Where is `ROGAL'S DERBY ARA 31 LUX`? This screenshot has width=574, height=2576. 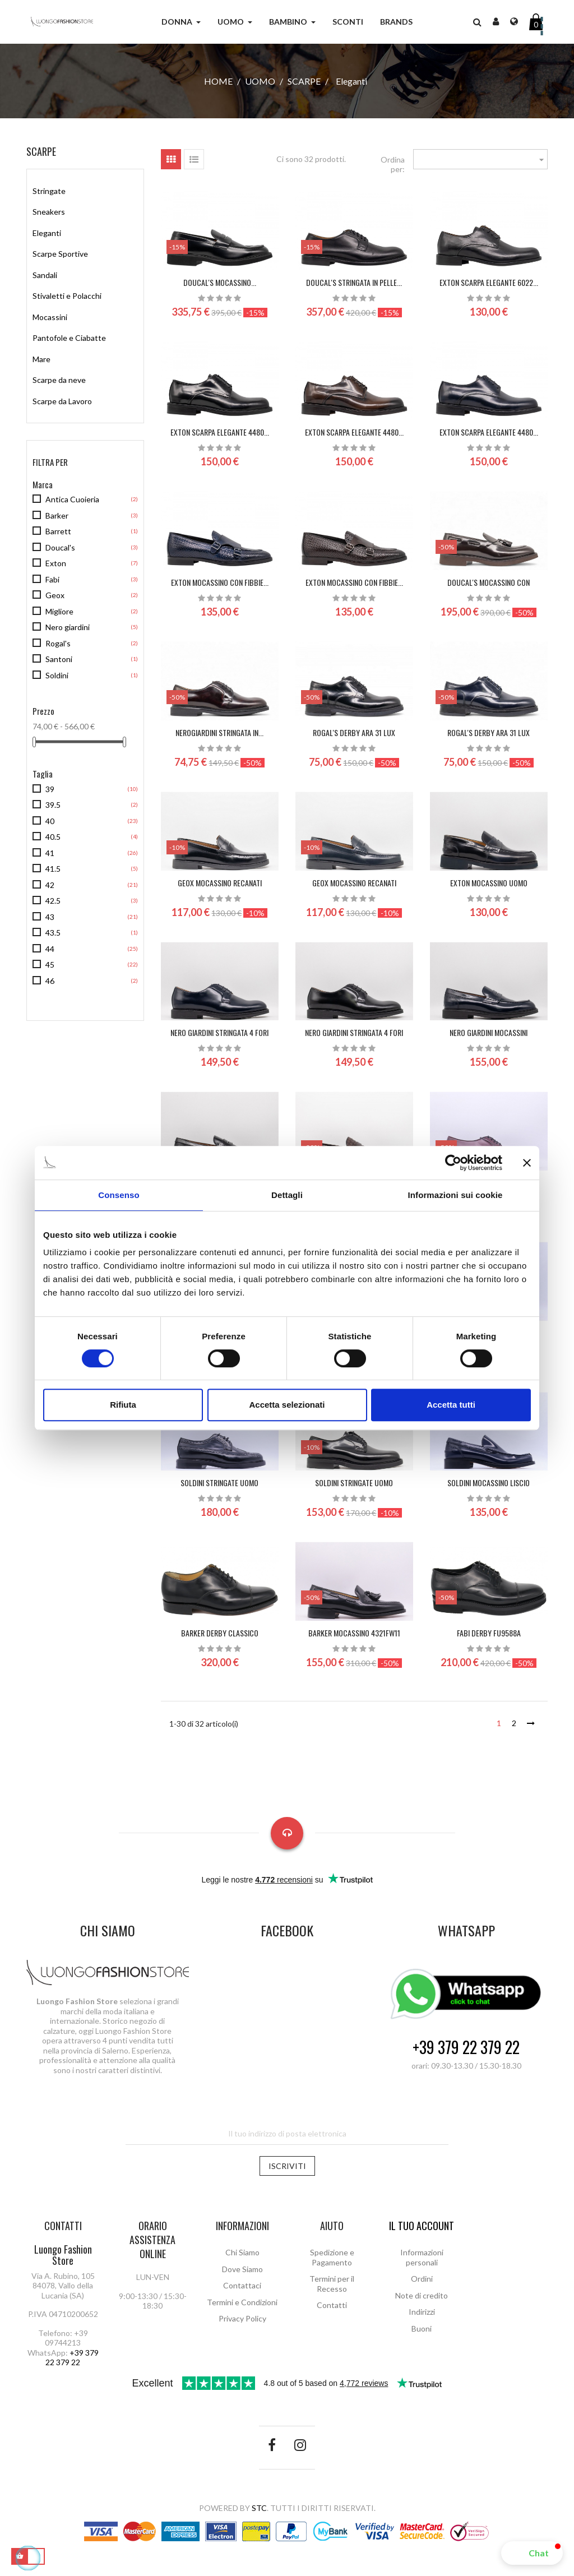 ROGAL'S DERBY ARA 31 LUX is located at coordinates (354, 732).